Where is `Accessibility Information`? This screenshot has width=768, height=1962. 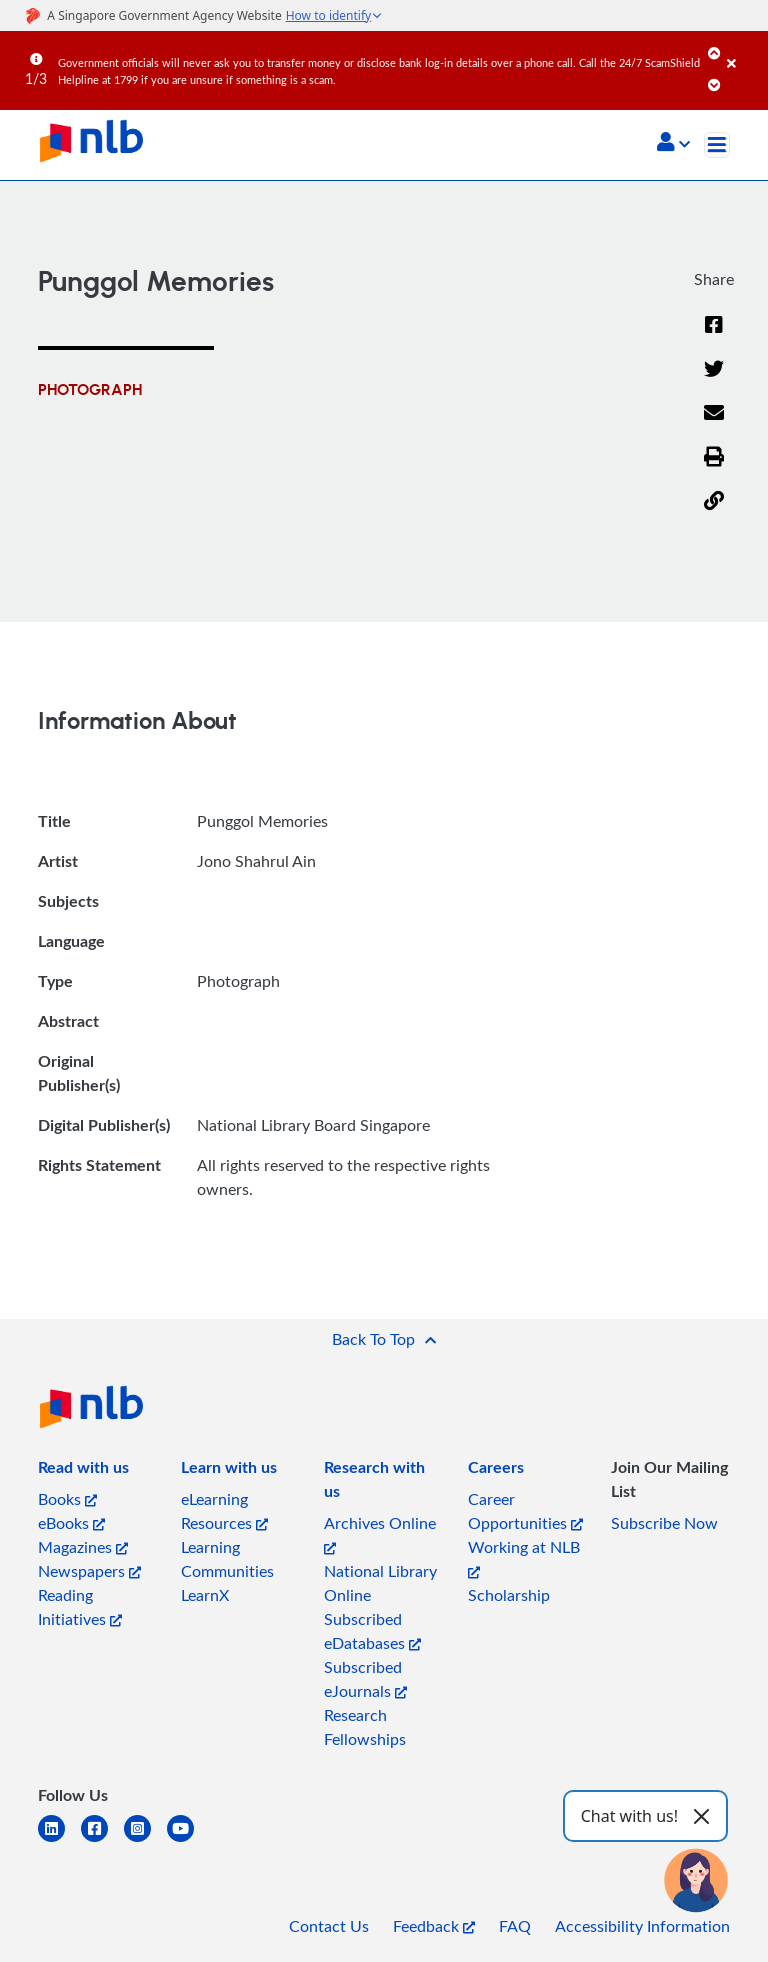 Accessibility Information is located at coordinates (642, 1926).